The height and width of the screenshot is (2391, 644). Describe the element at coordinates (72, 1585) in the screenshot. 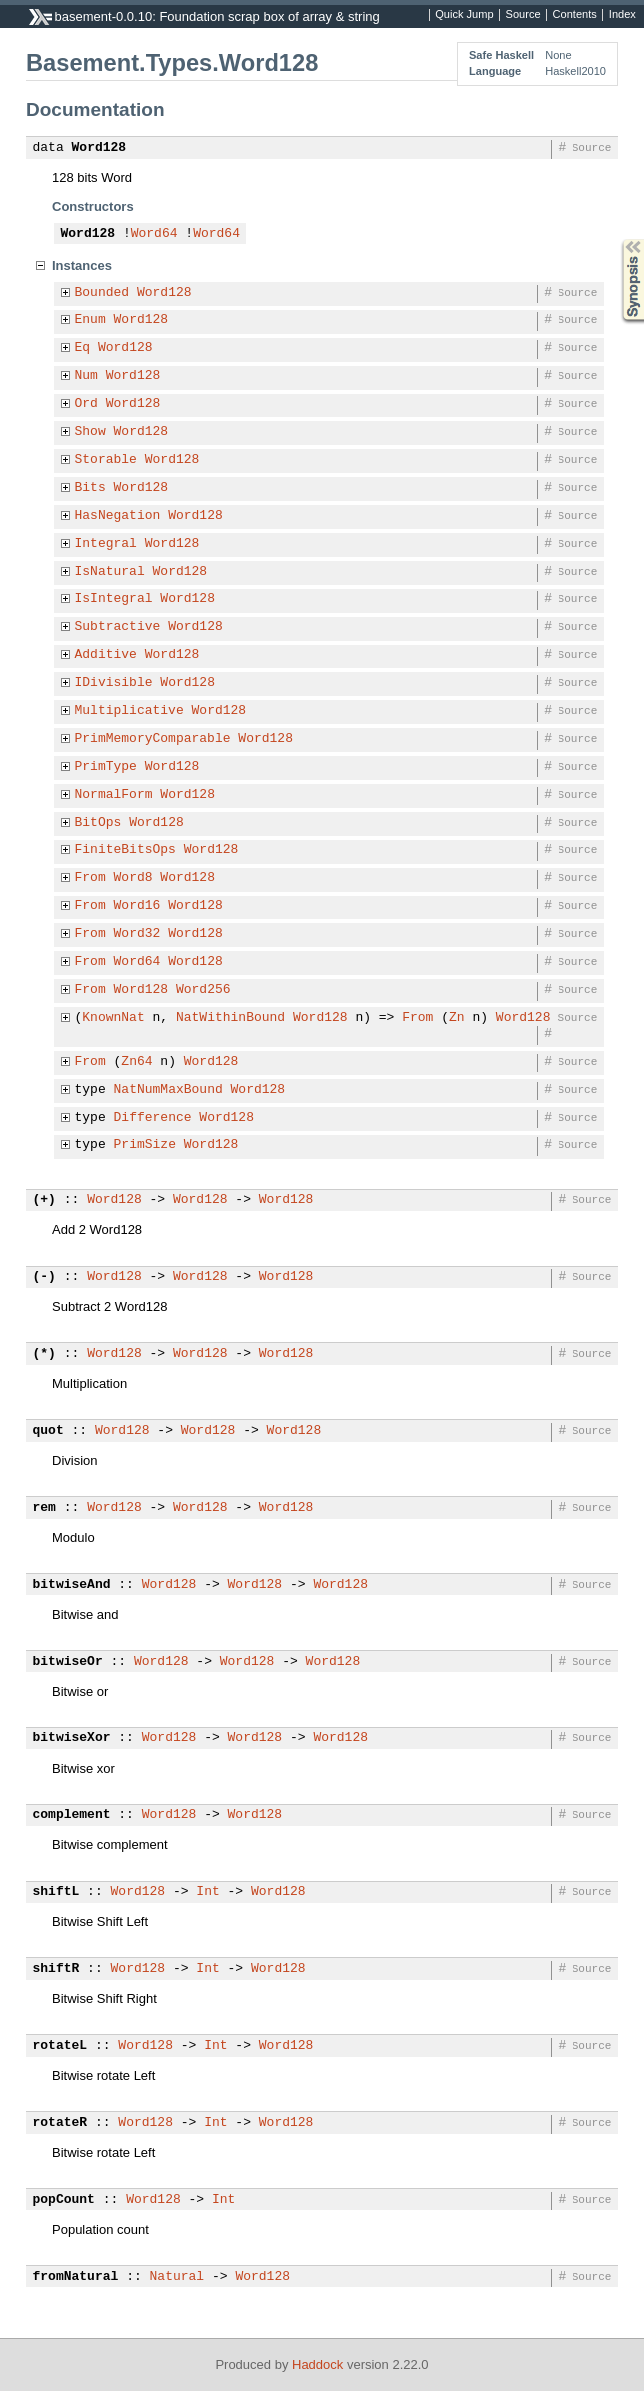

I see `bitwiseAnd` at that location.